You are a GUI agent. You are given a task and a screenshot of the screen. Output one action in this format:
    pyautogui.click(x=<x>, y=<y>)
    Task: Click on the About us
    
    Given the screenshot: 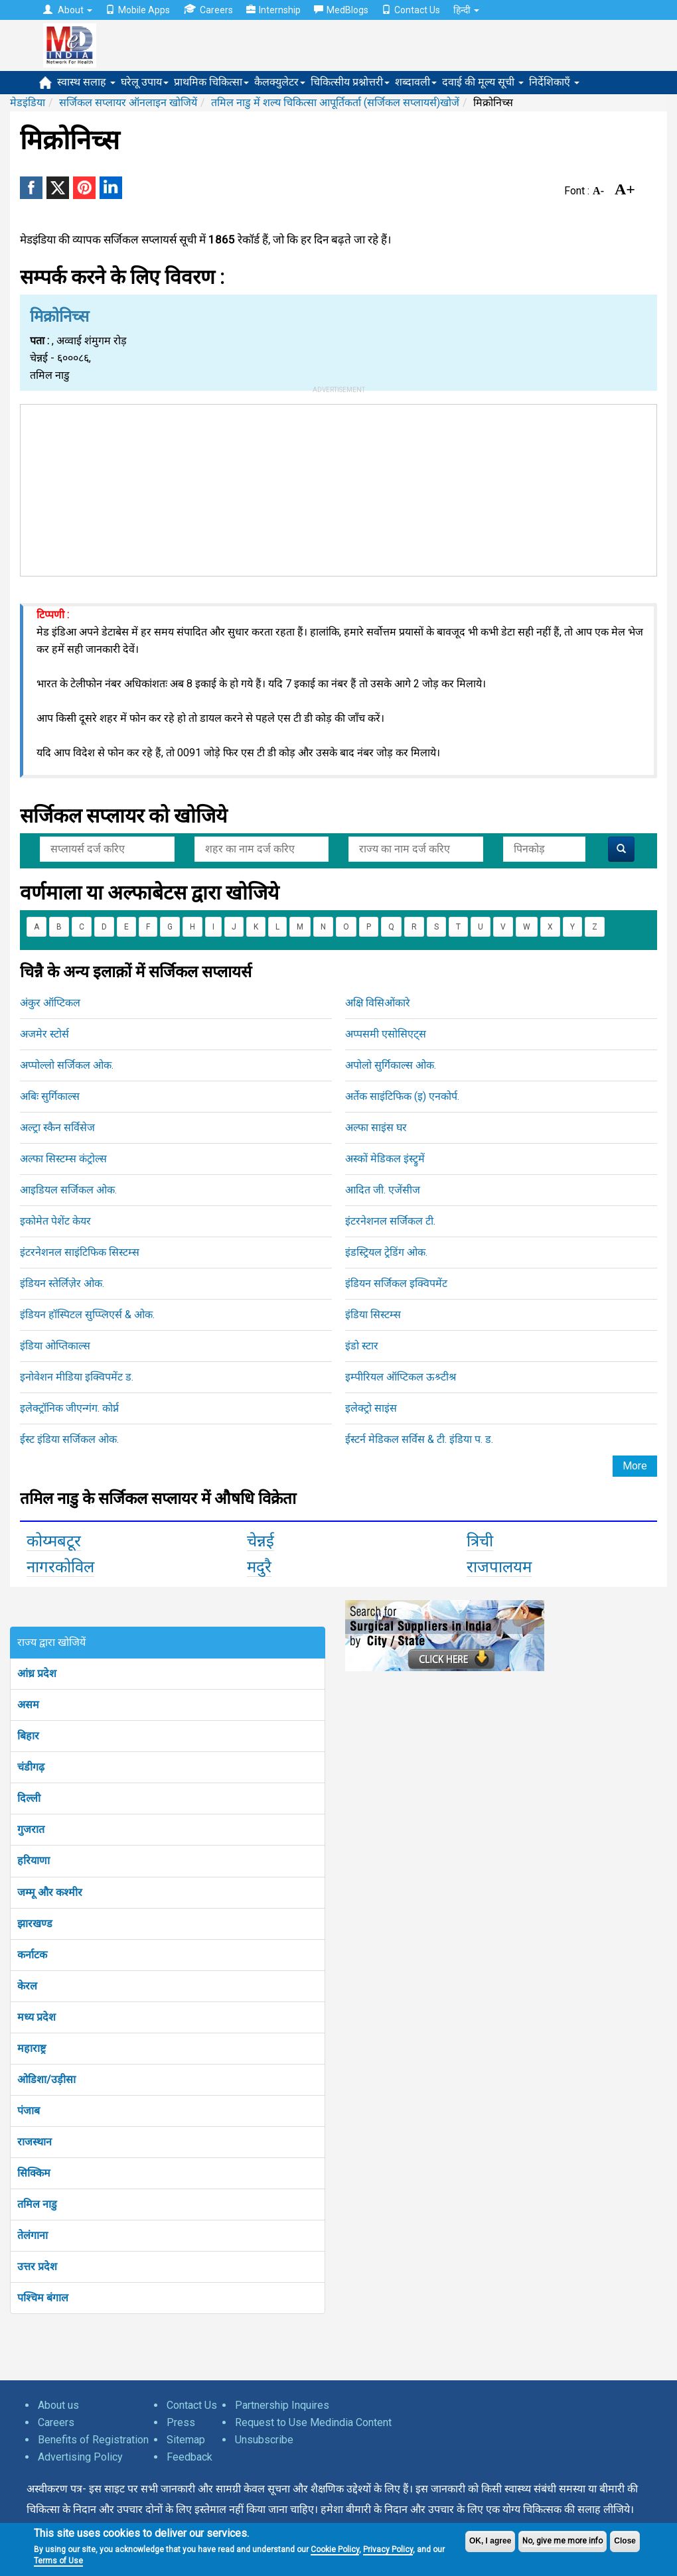 What is the action you would take?
    pyautogui.click(x=58, y=2405)
    